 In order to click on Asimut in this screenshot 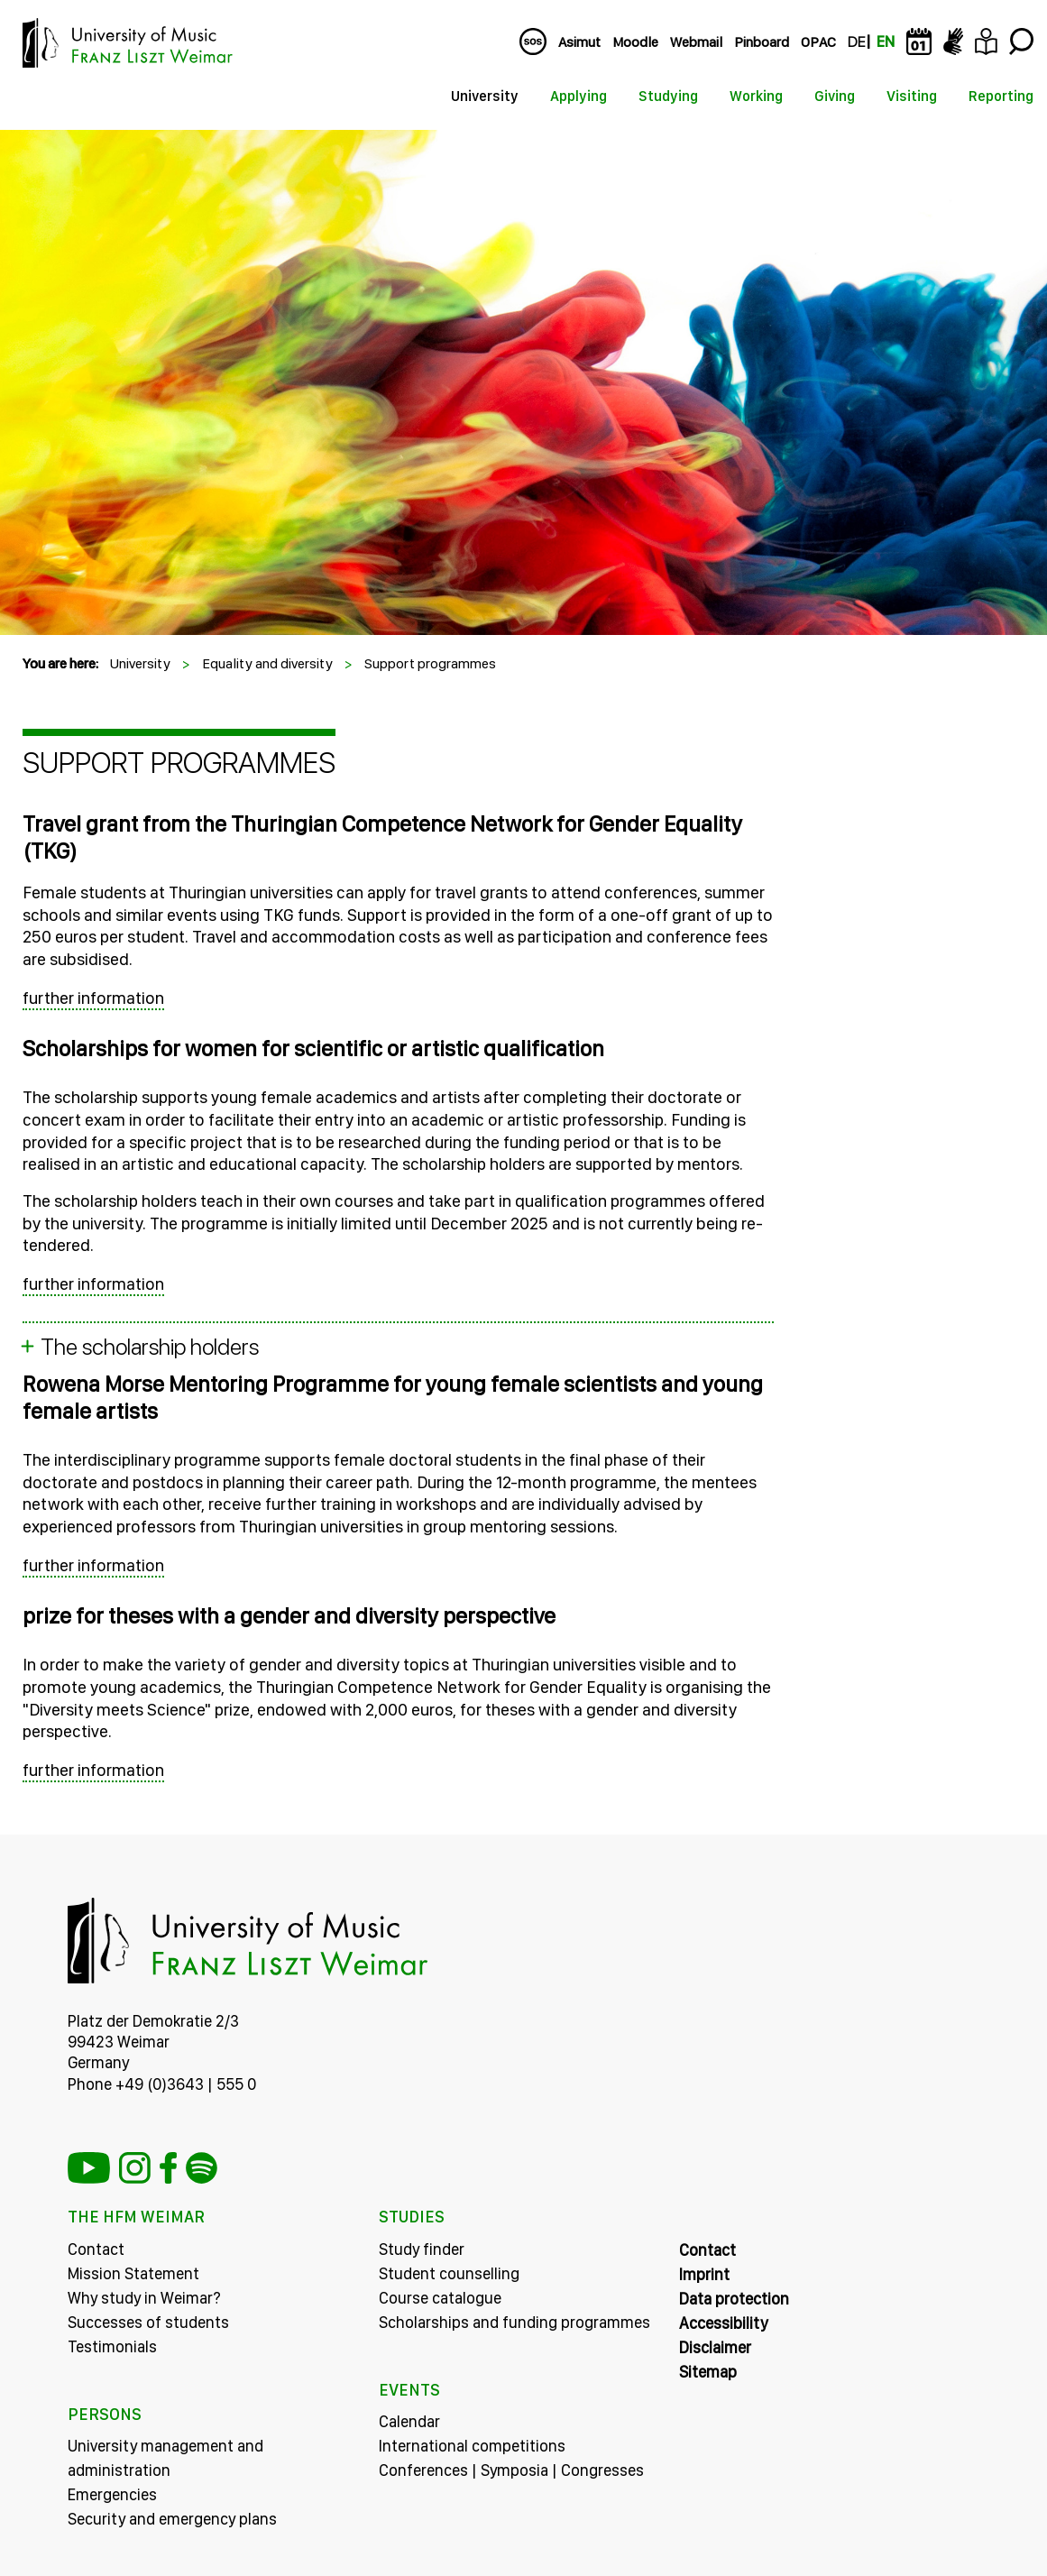, I will do `click(579, 42)`.